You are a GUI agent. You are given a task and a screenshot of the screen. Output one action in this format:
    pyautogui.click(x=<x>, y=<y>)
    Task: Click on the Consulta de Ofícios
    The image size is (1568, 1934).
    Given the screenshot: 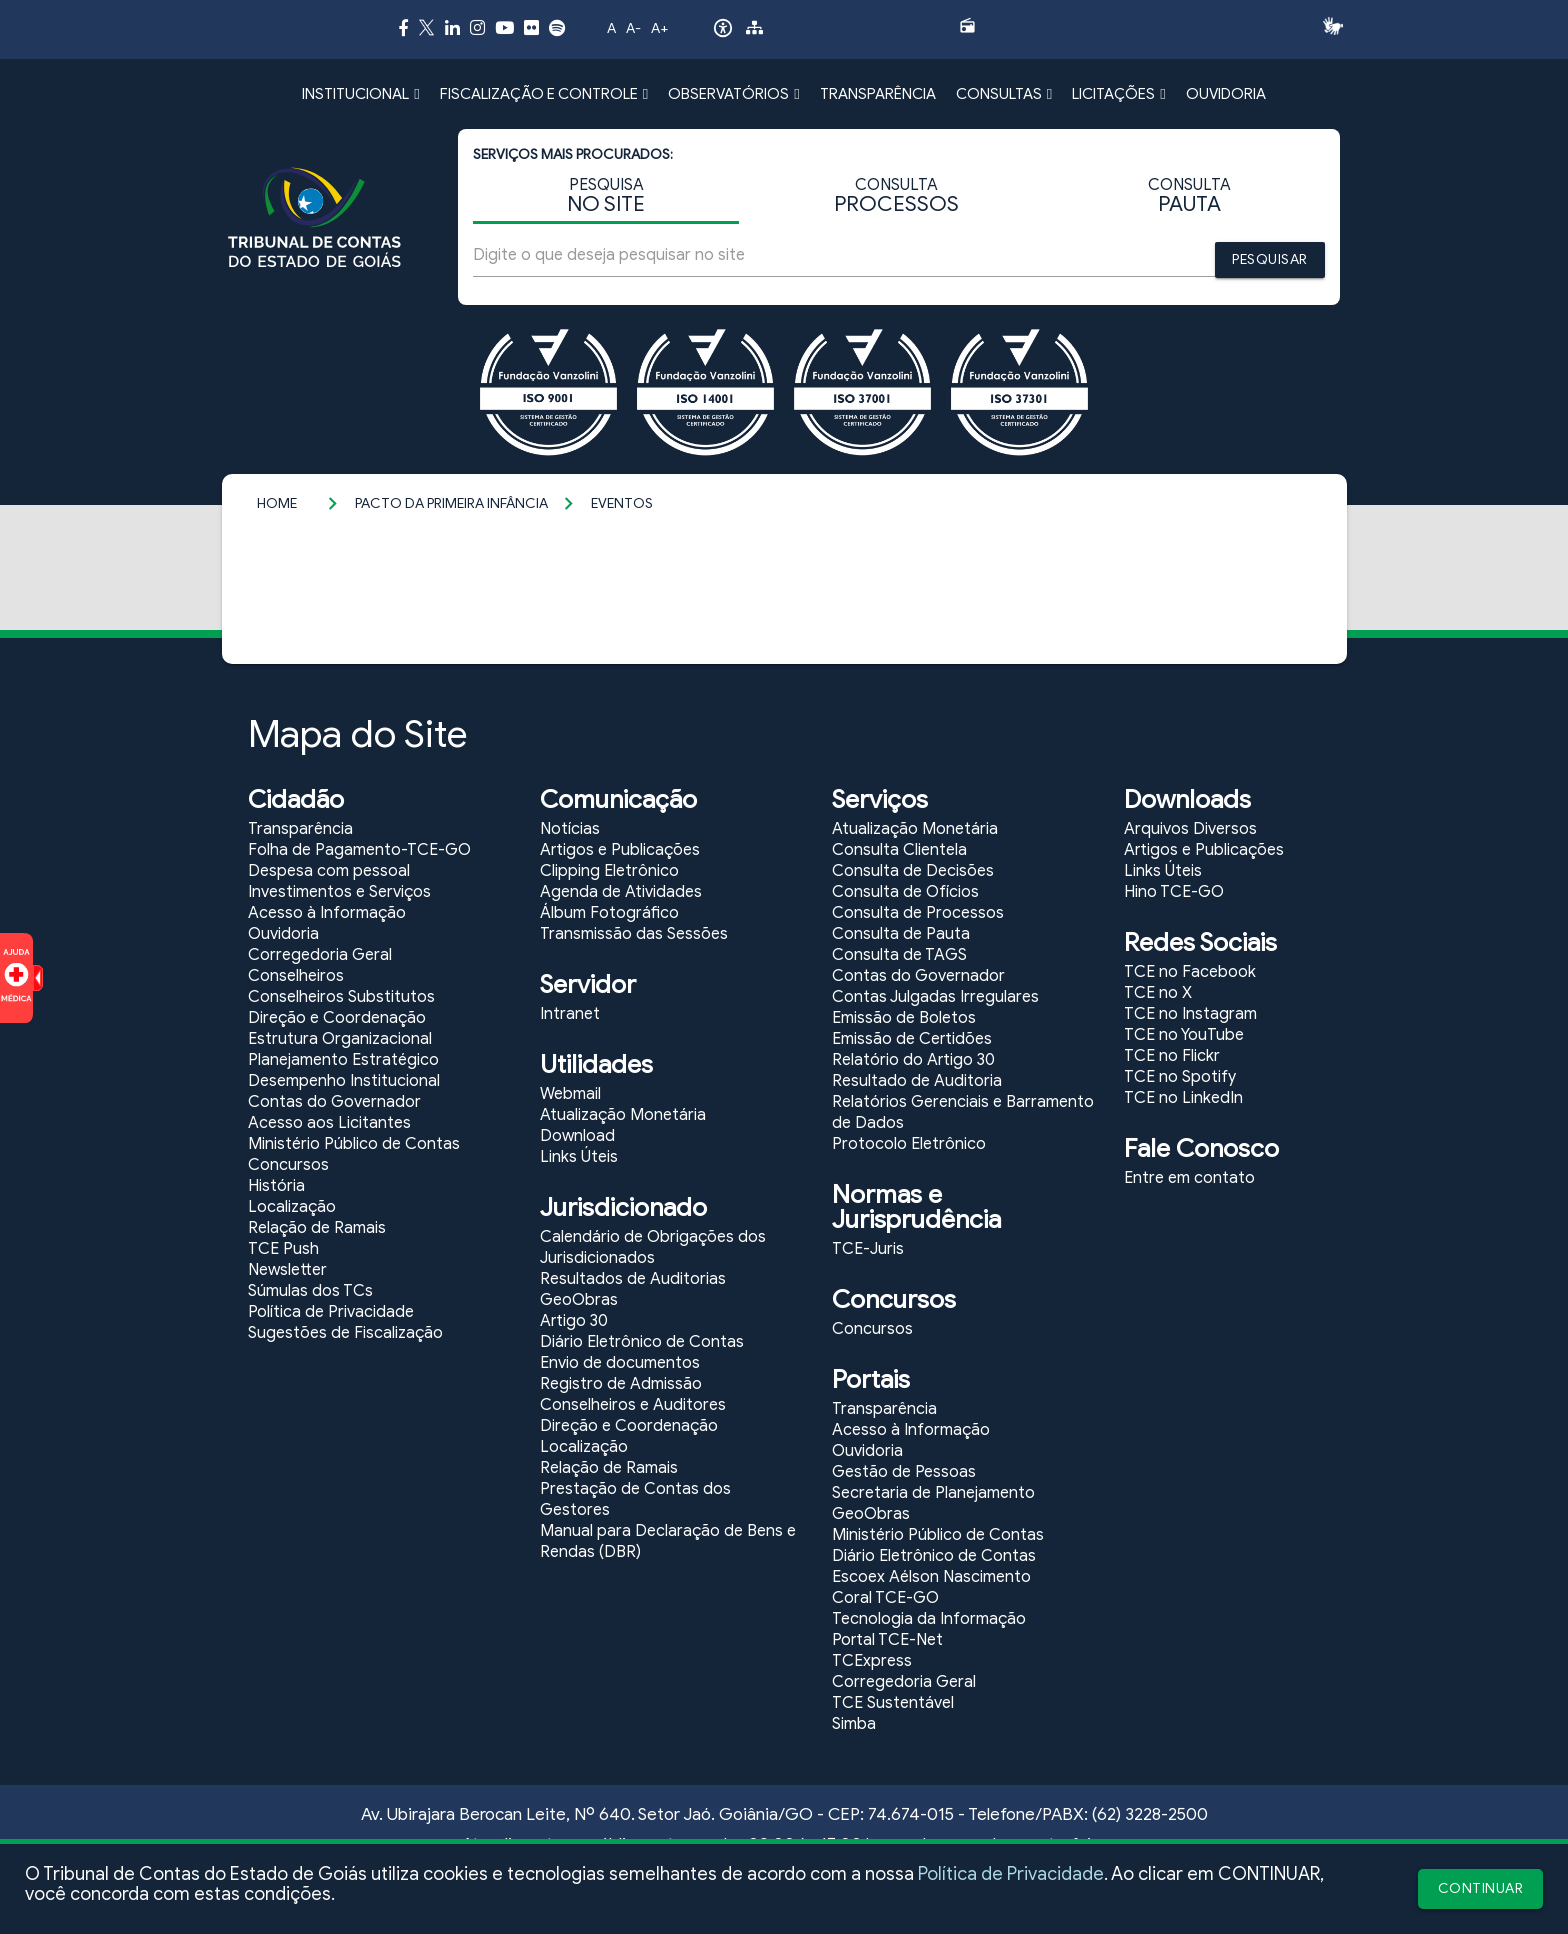 What is the action you would take?
    pyautogui.click(x=905, y=892)
    